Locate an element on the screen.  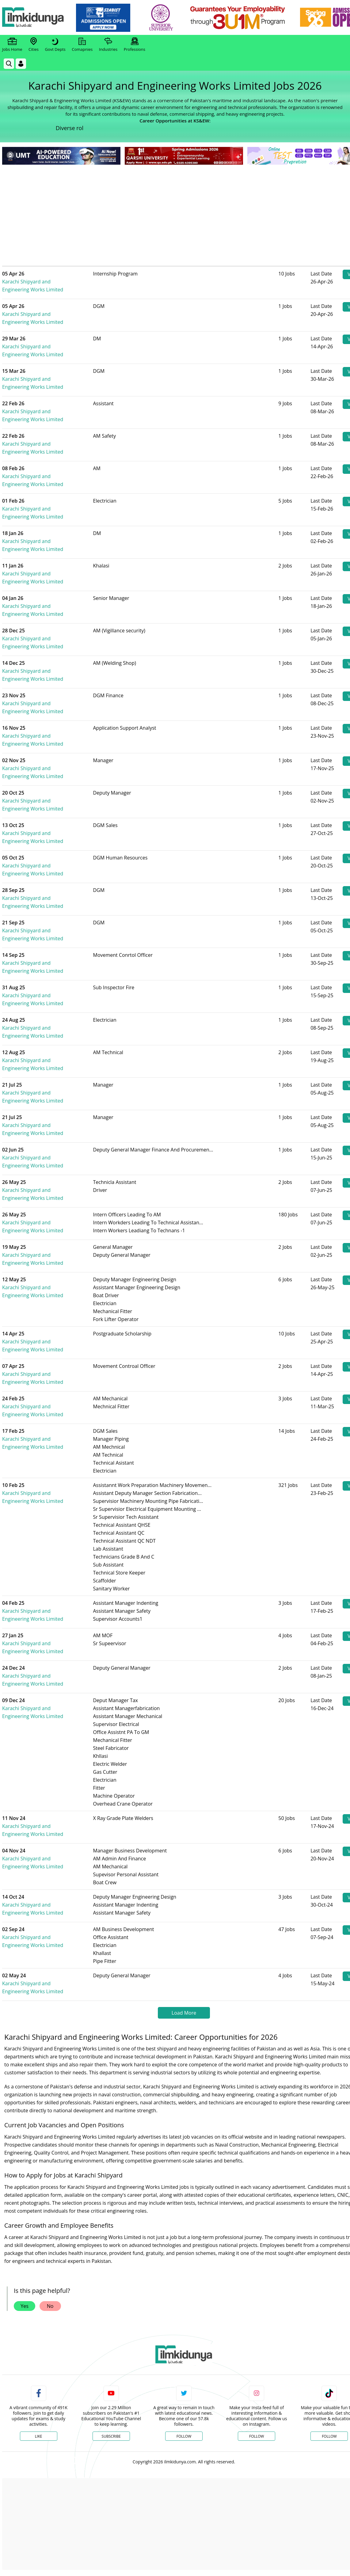
Load More is located at coordinates (184, 2012).